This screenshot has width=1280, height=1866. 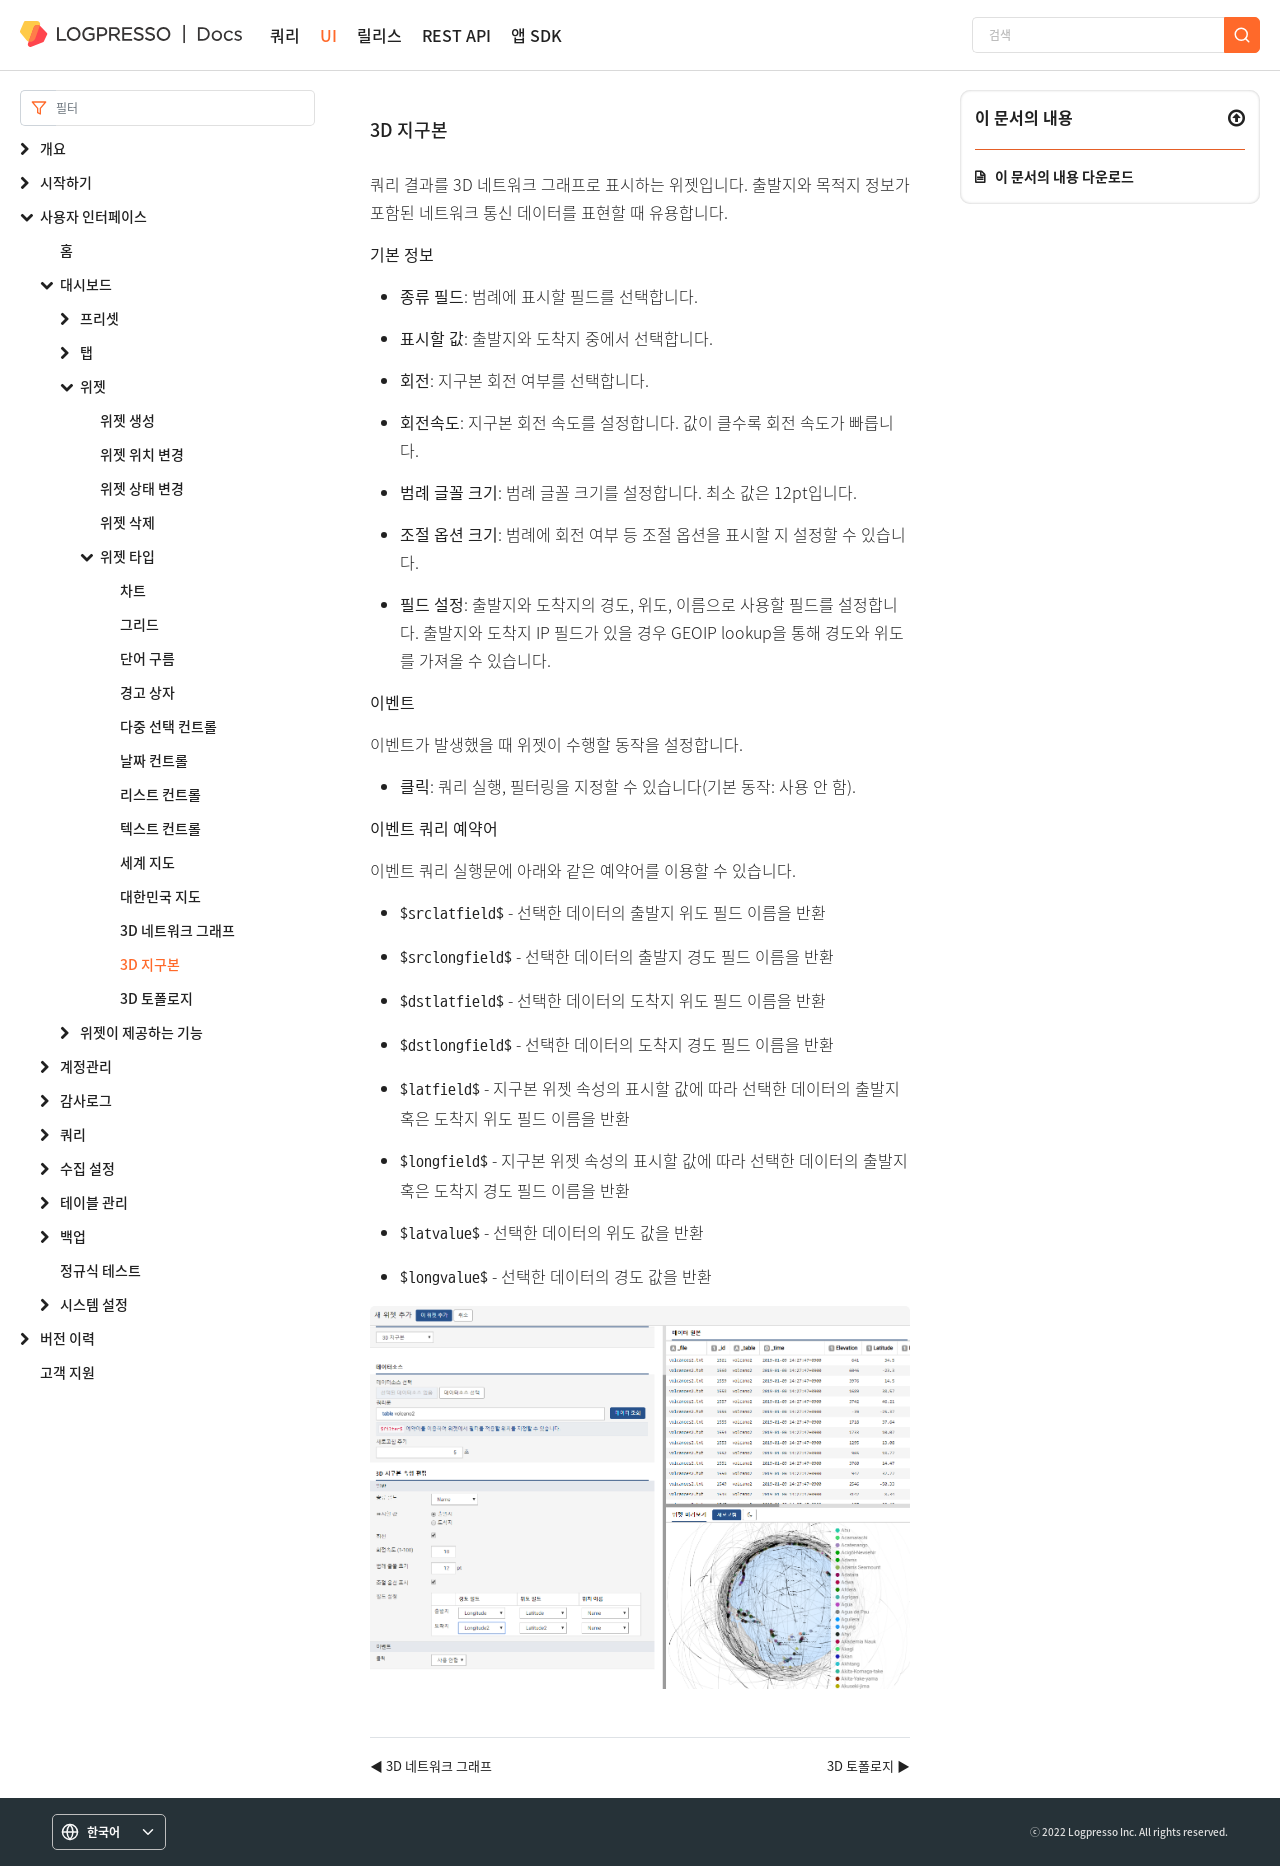 I want to click on [검색], so click(x=1098, y=35).